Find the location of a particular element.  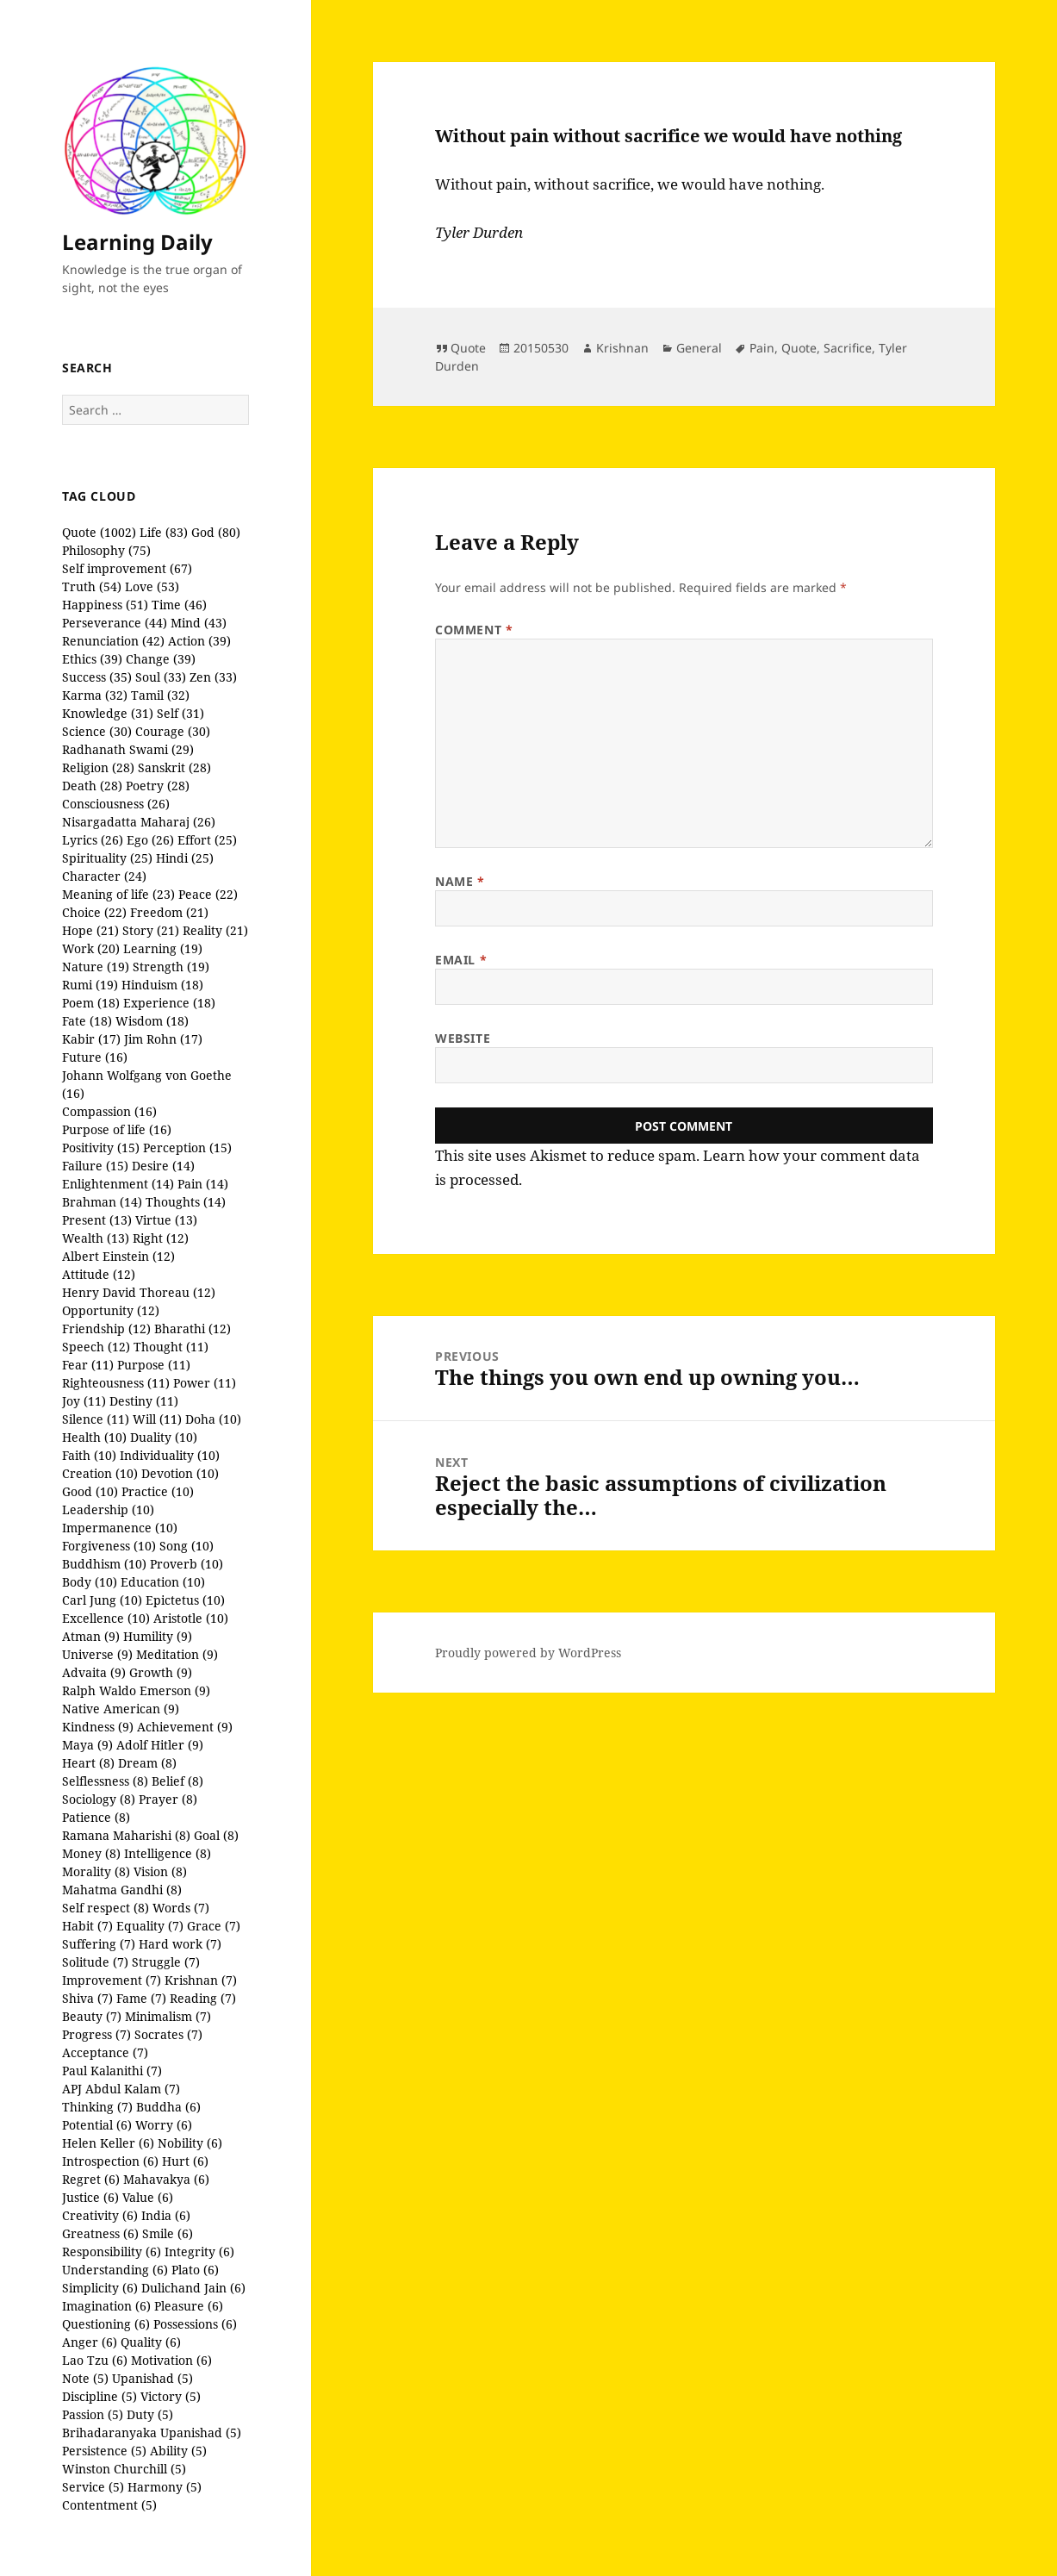

Pain is located at coordinates (761, 348).